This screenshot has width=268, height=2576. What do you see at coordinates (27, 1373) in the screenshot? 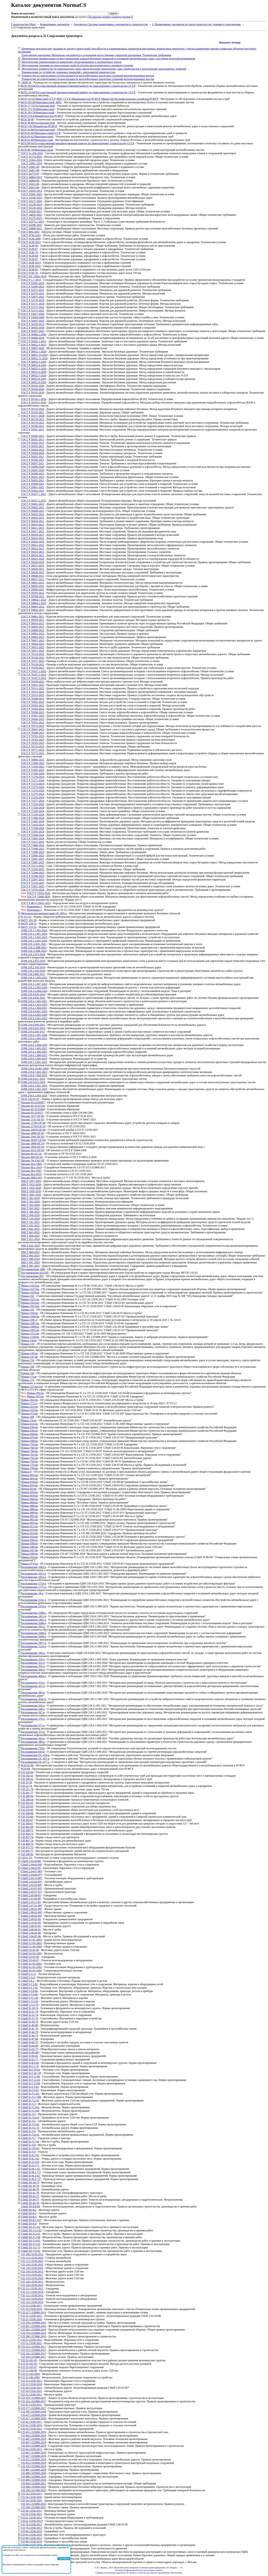
I see `Приказ 169` at bounding box center [27, 1373].